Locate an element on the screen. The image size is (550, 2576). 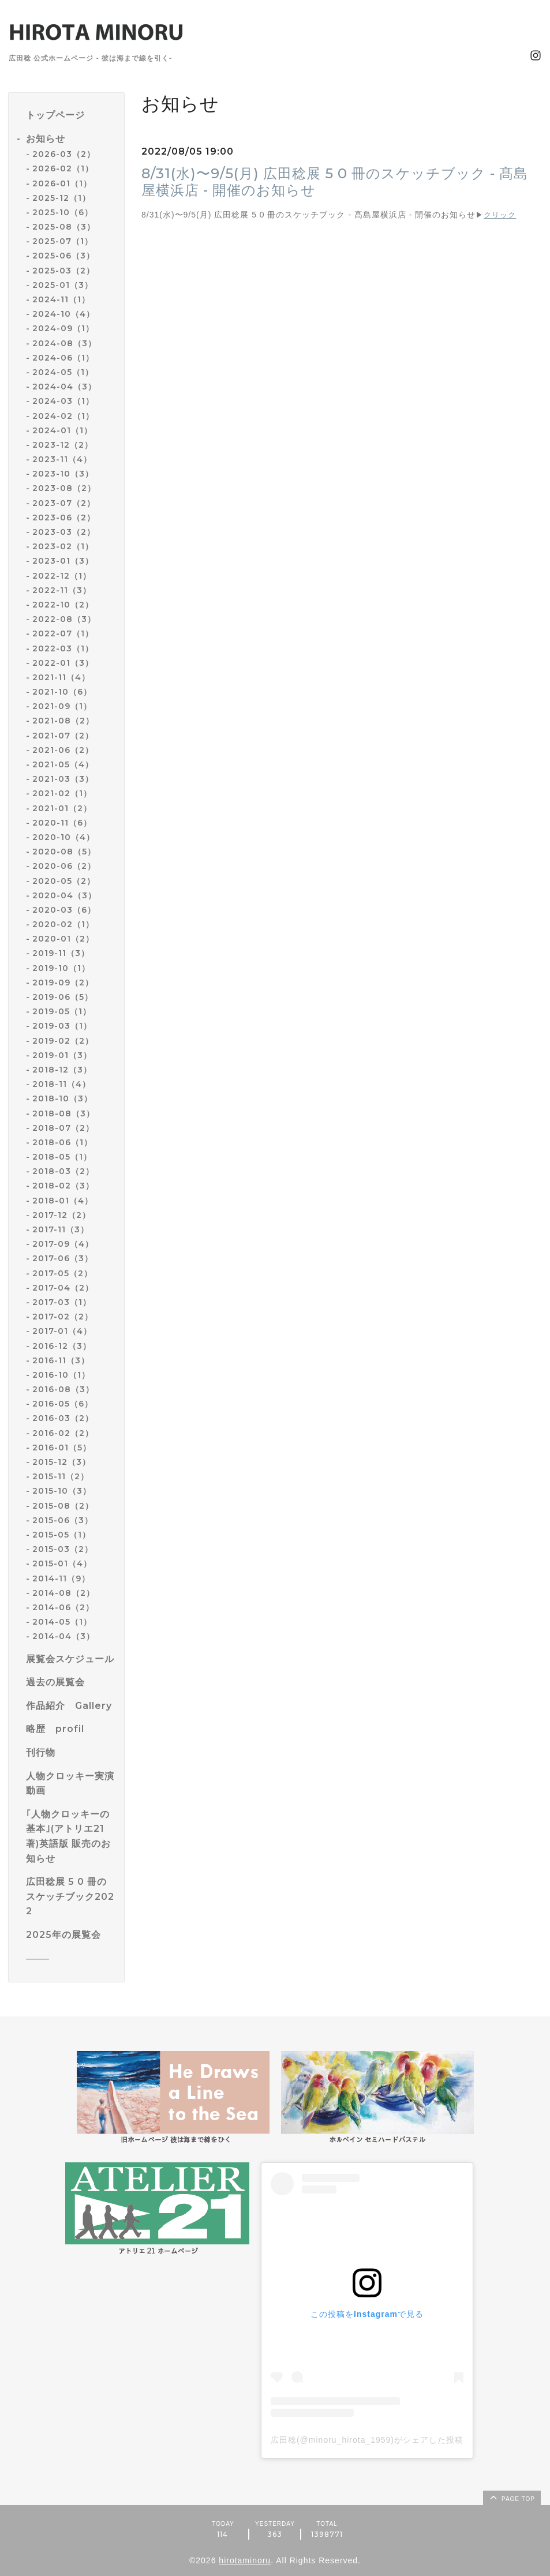
2025-01（3） is located at coordinates (62, 285).